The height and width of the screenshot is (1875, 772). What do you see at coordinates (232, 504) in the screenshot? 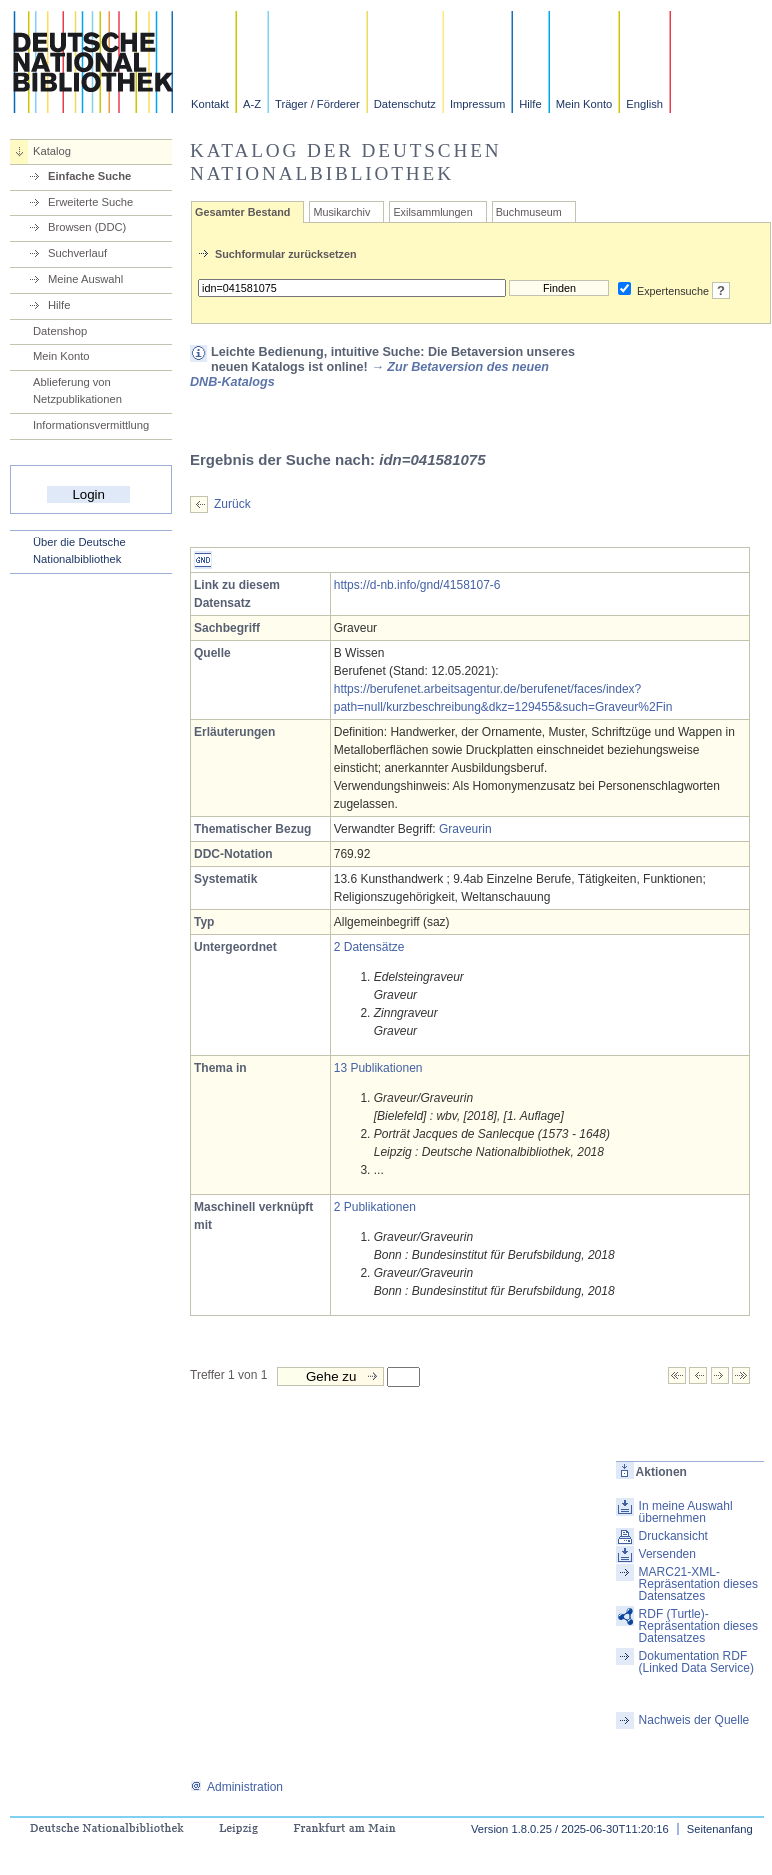
I see `Zurück` at bounding box center [232, 504].